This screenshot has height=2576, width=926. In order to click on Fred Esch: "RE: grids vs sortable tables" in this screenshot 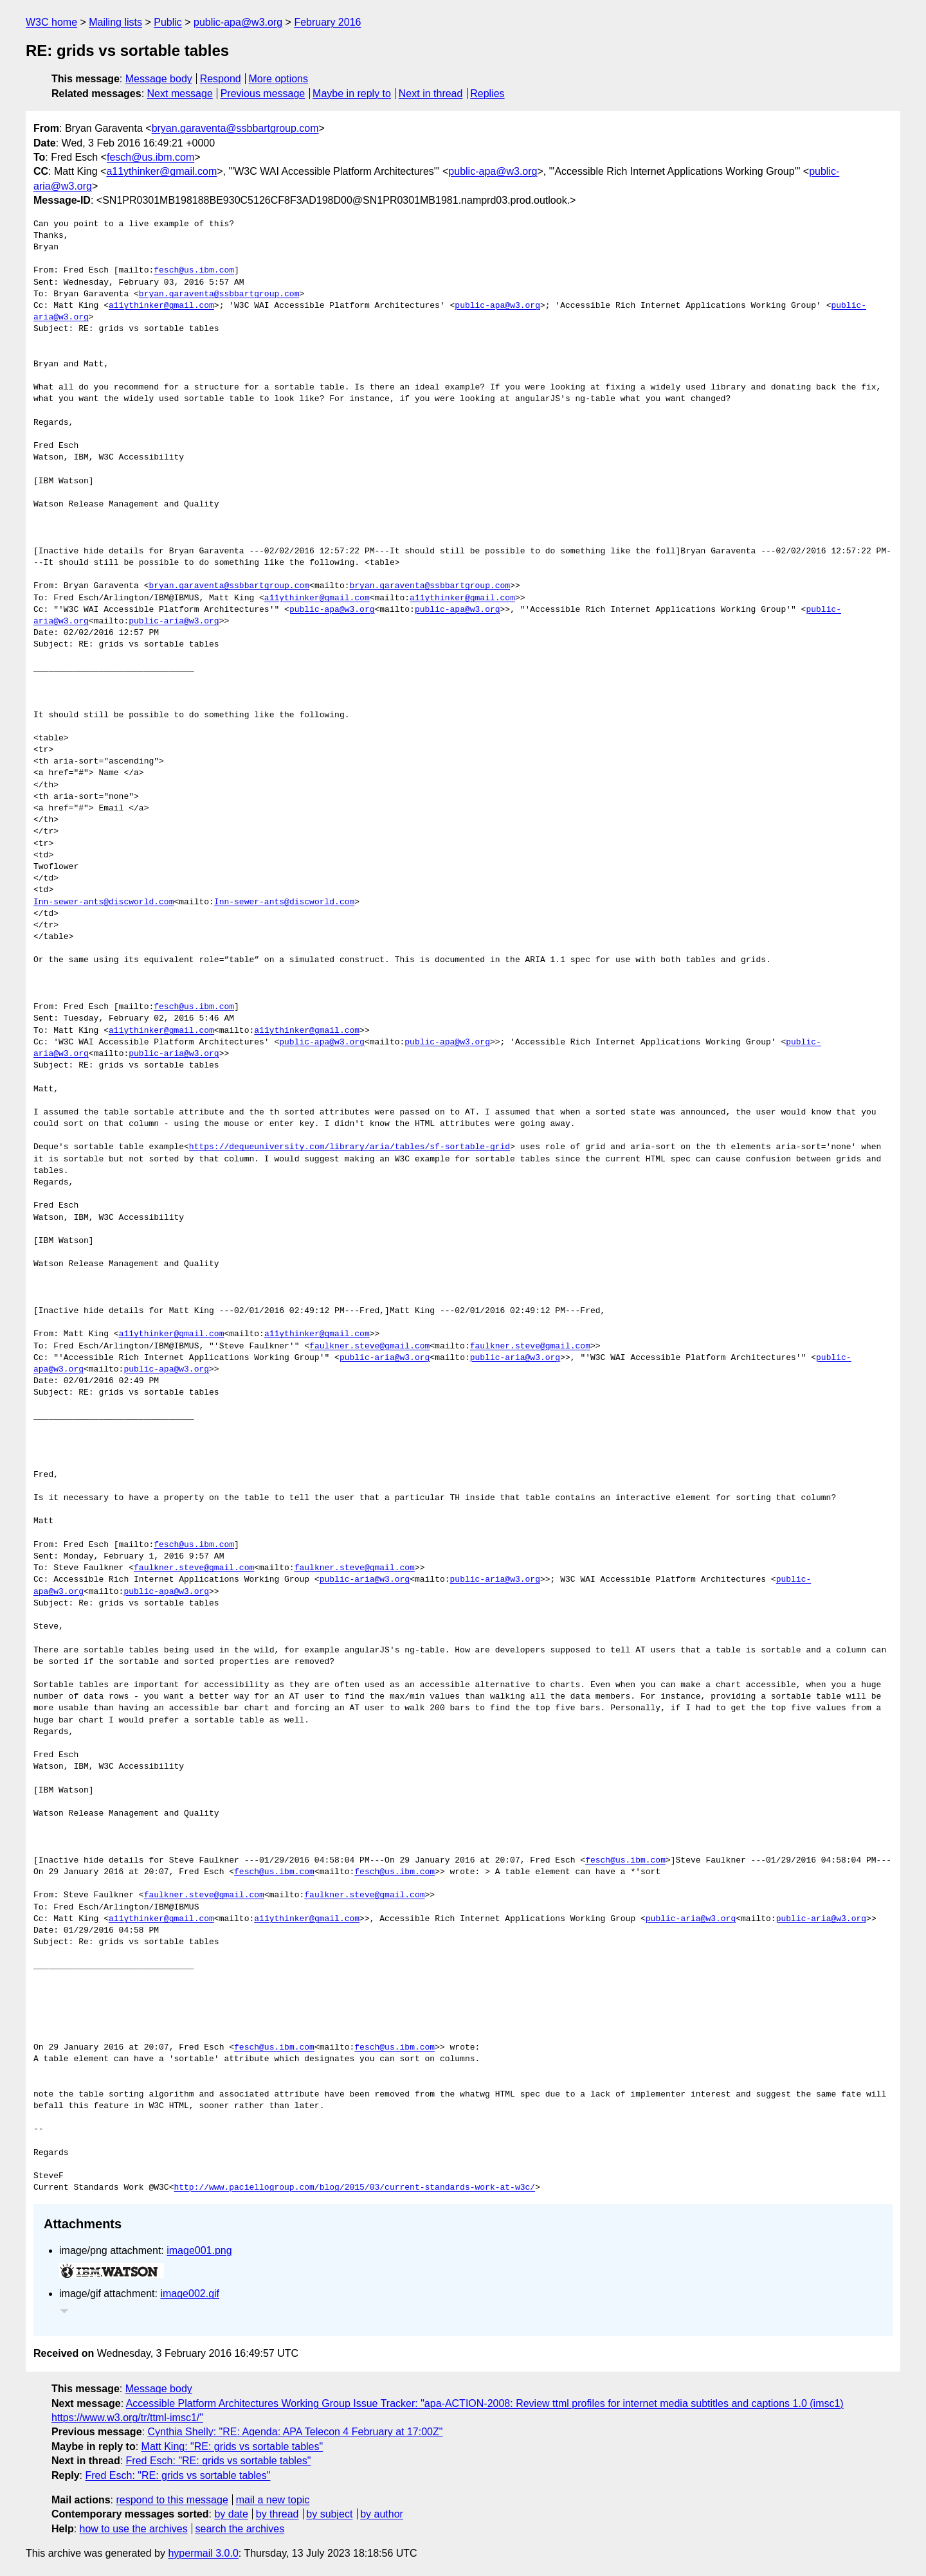, I will do `click(218, 2460)`.